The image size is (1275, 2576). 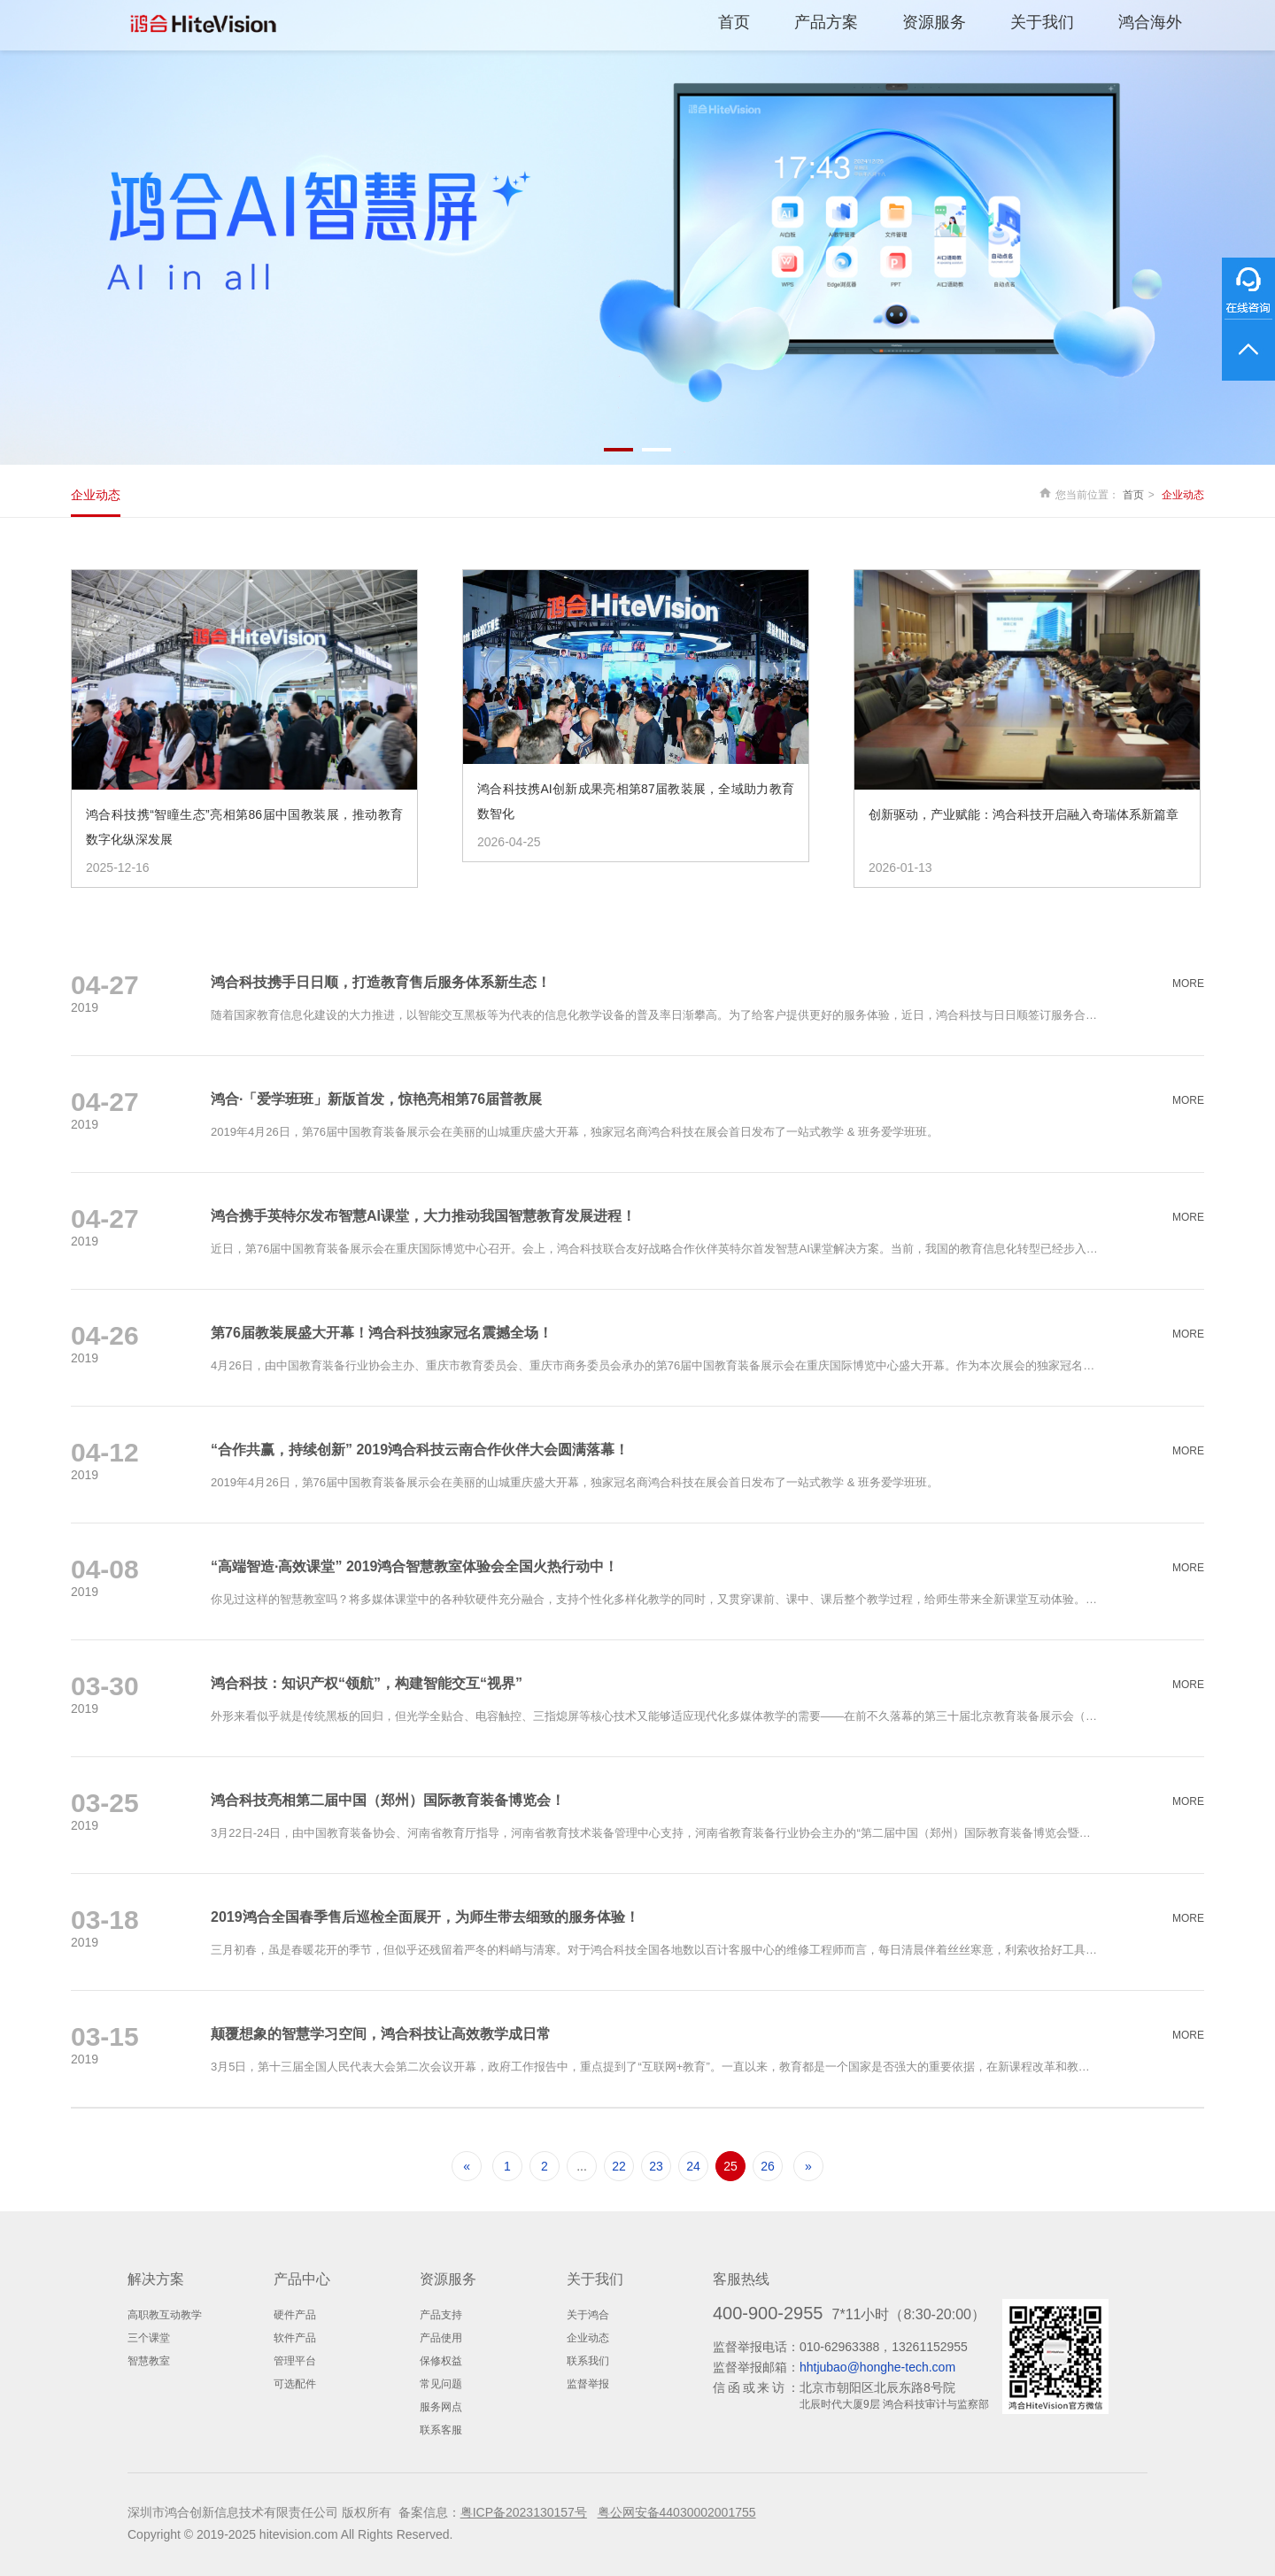 What do you see at coordinates (877, 2367) in the screenshot?
I see `hhtjubao@honghe-tech.com` at bounding box center [877, 2367].